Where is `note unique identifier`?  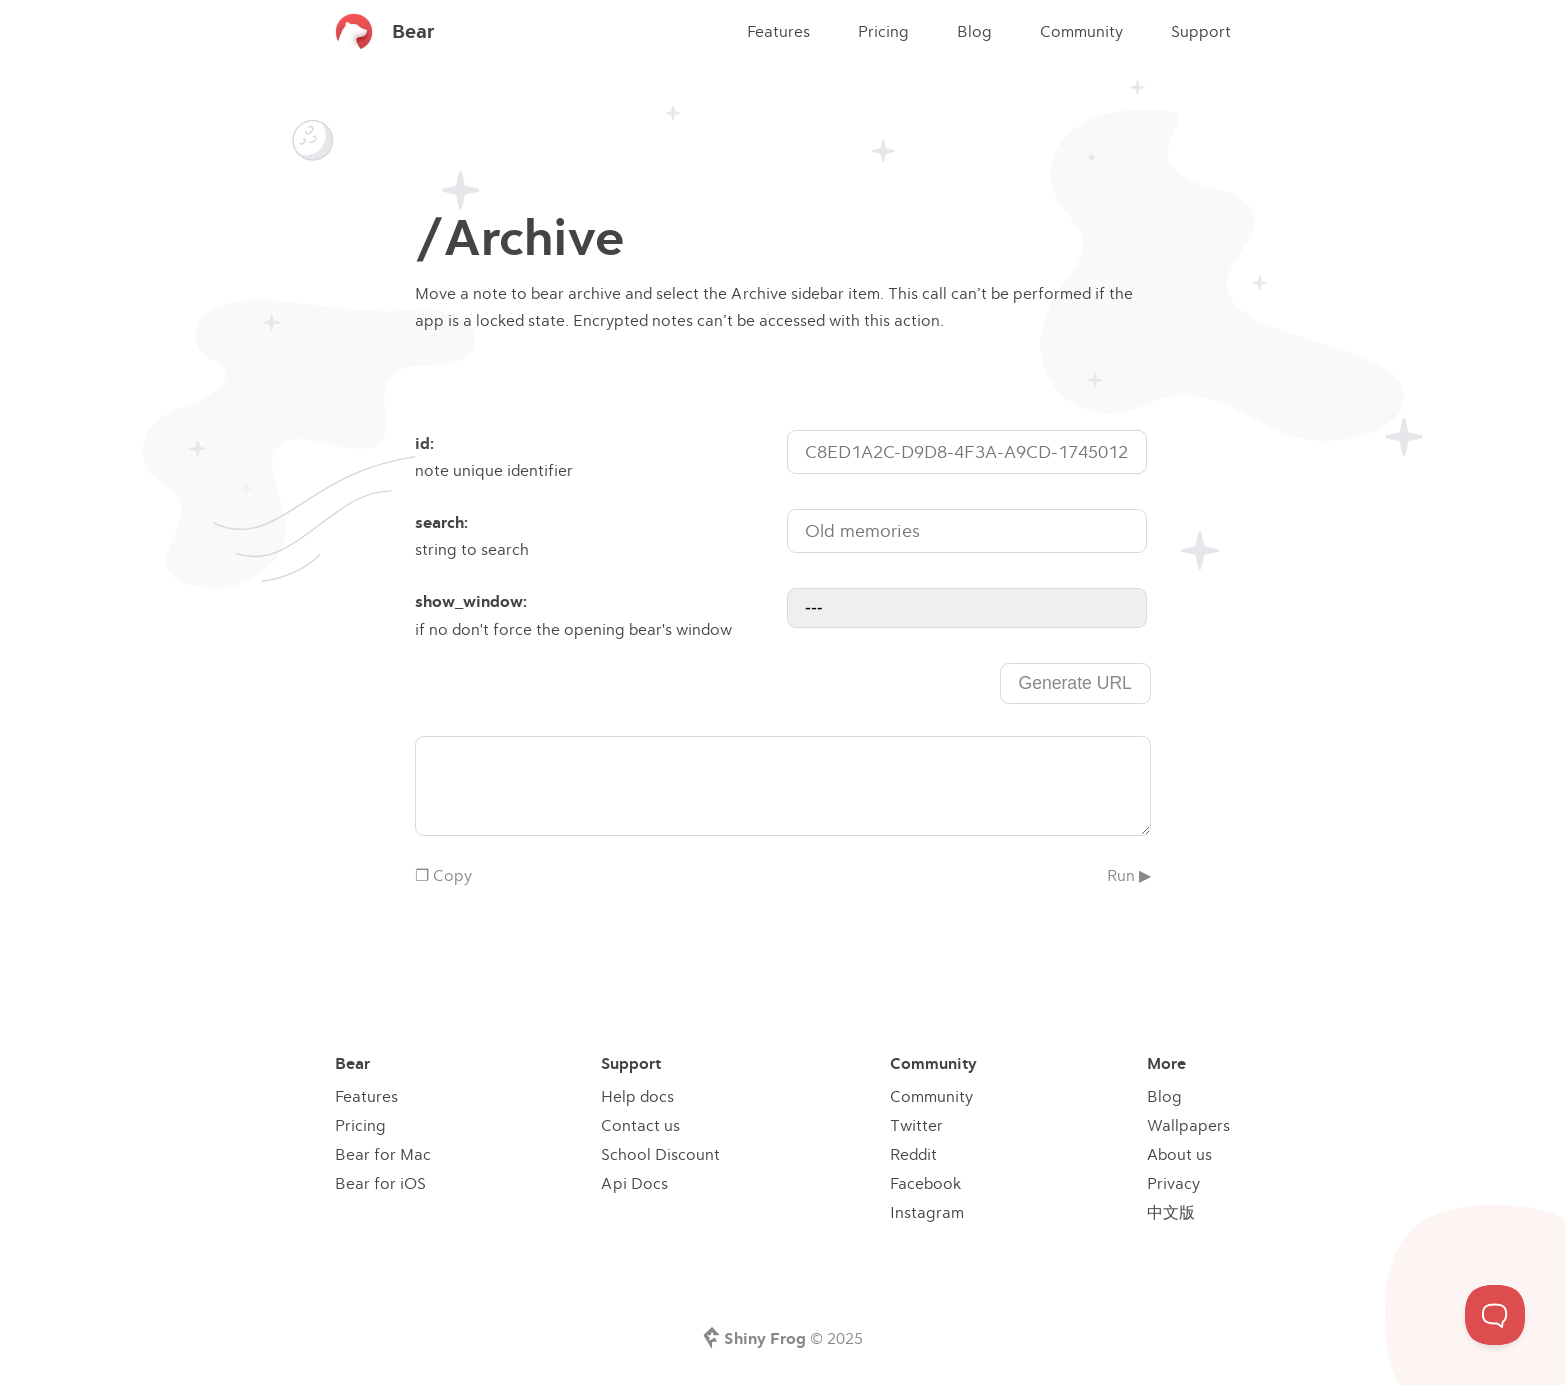 note unique identifier is located at coordinates (599, 455).